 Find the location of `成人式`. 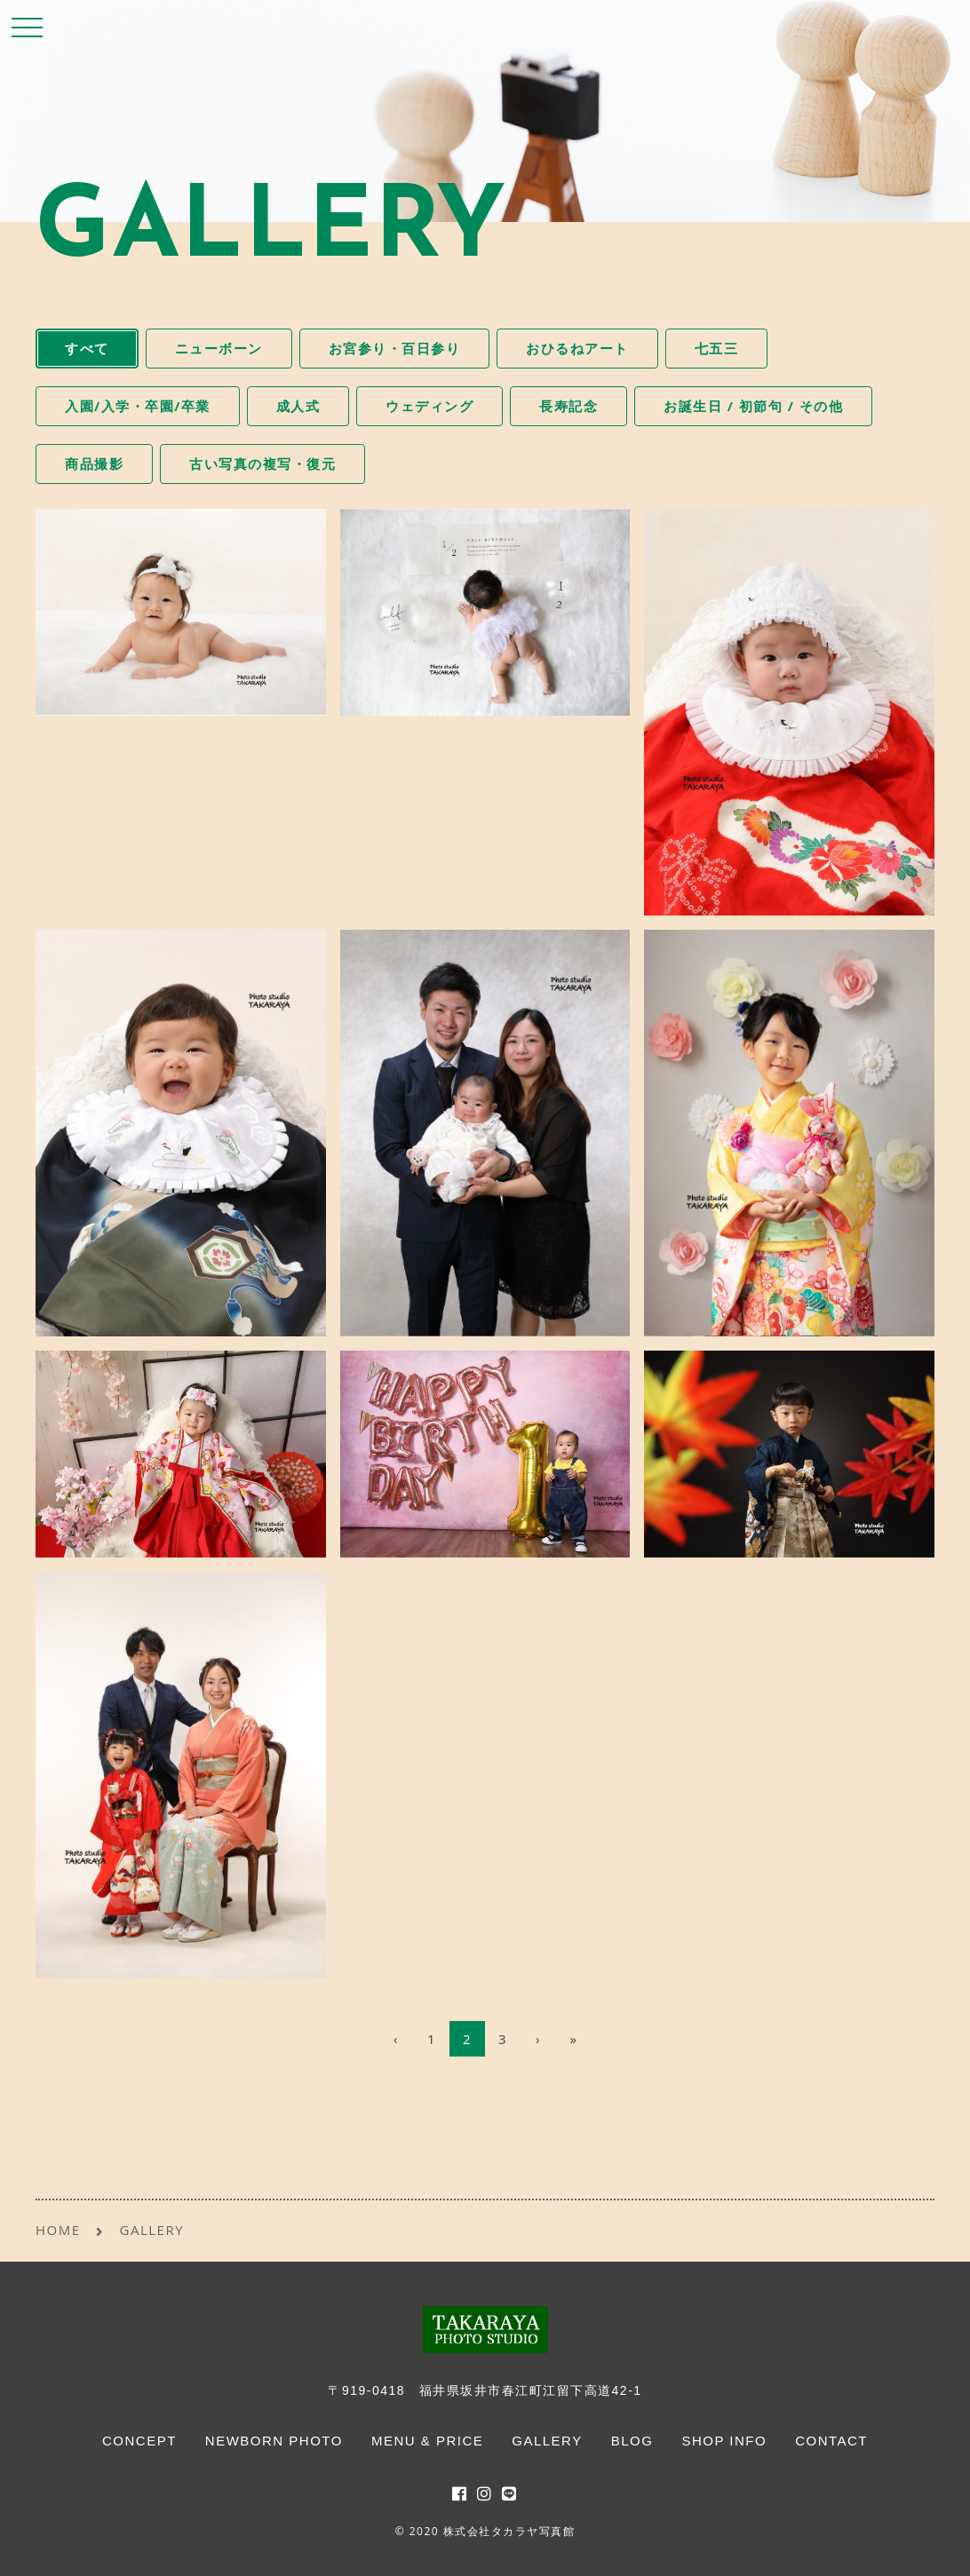

成人式 is located at coordinates (298, 406).